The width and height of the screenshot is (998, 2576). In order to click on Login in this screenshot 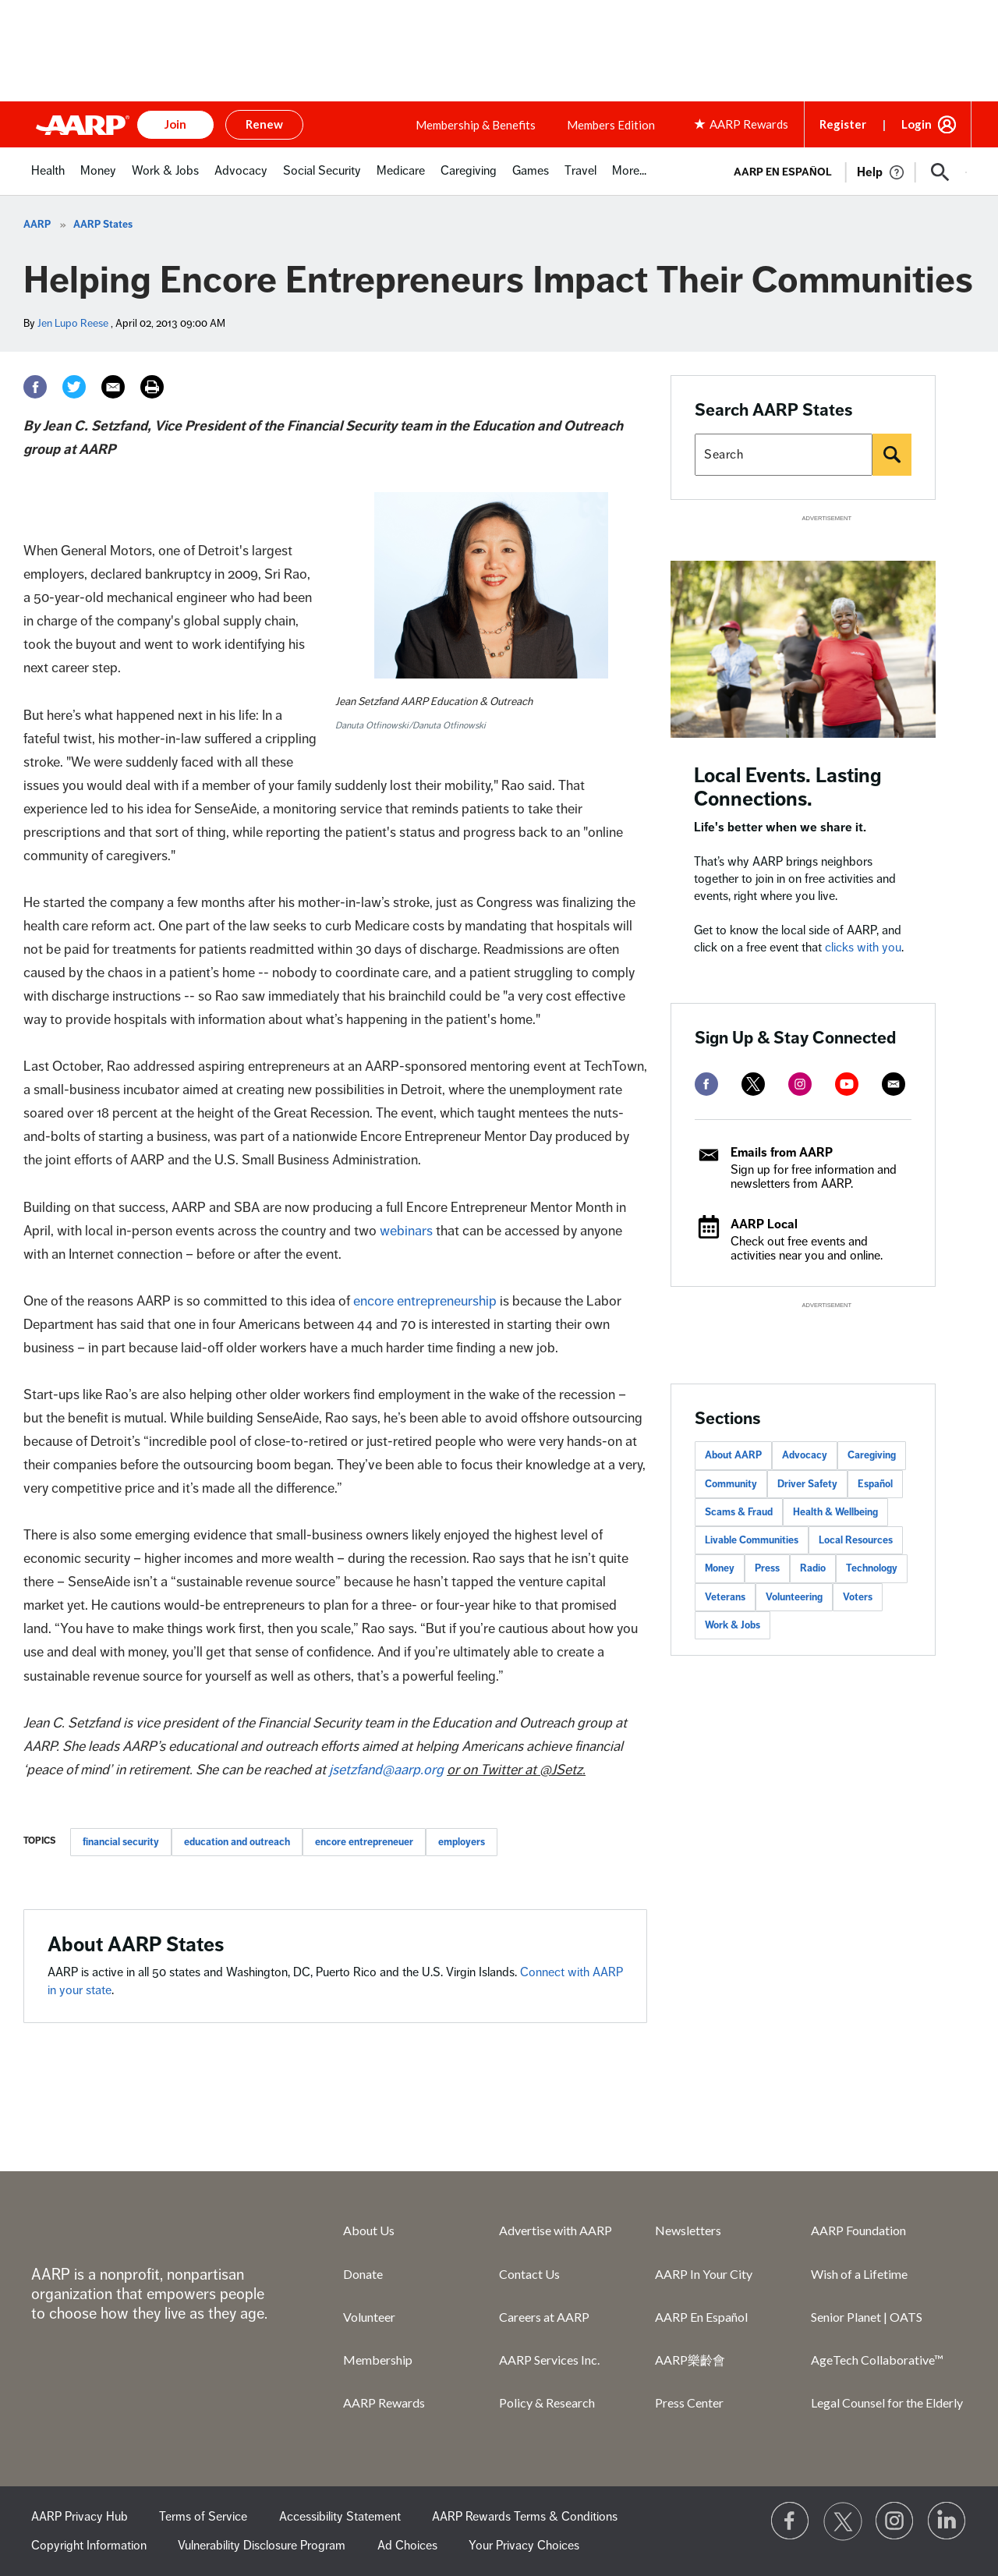, I will do `click(916, 124)`.